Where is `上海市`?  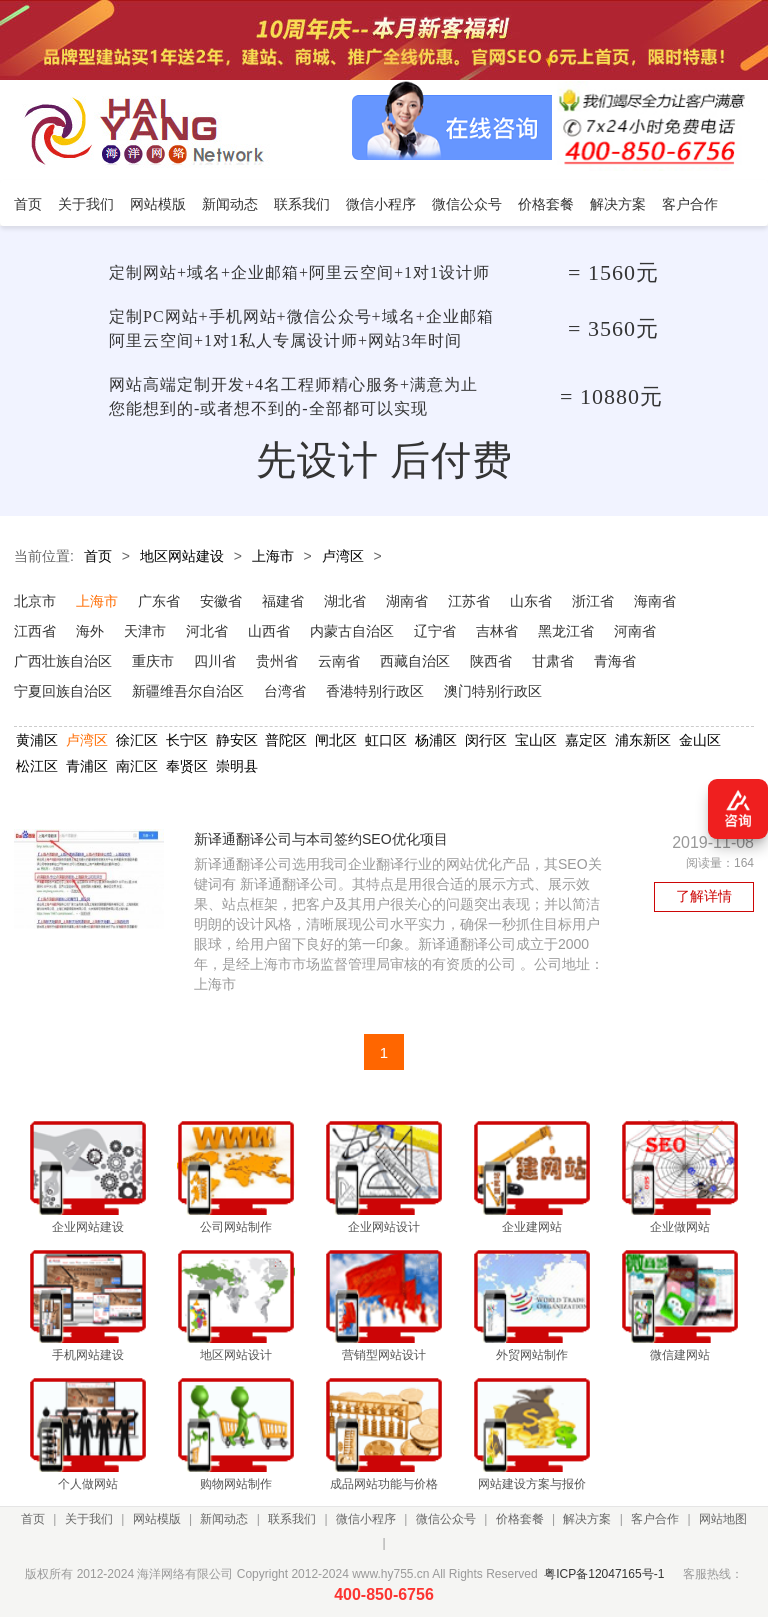
上海市 is located at coordinates (273, 556).